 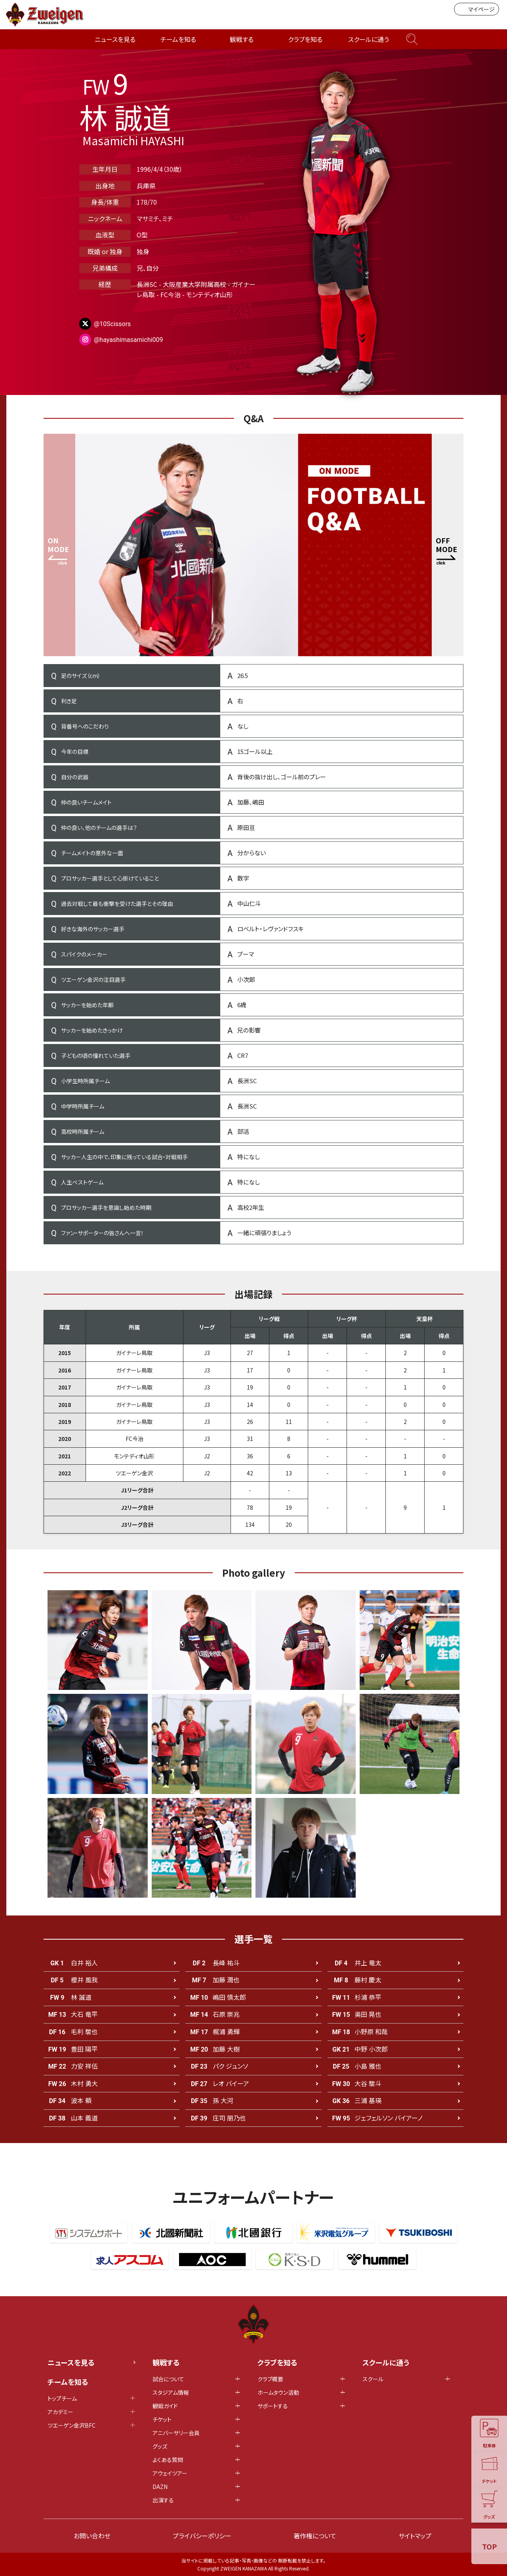 I want to click on TOP, so click(x=489, y=2546).